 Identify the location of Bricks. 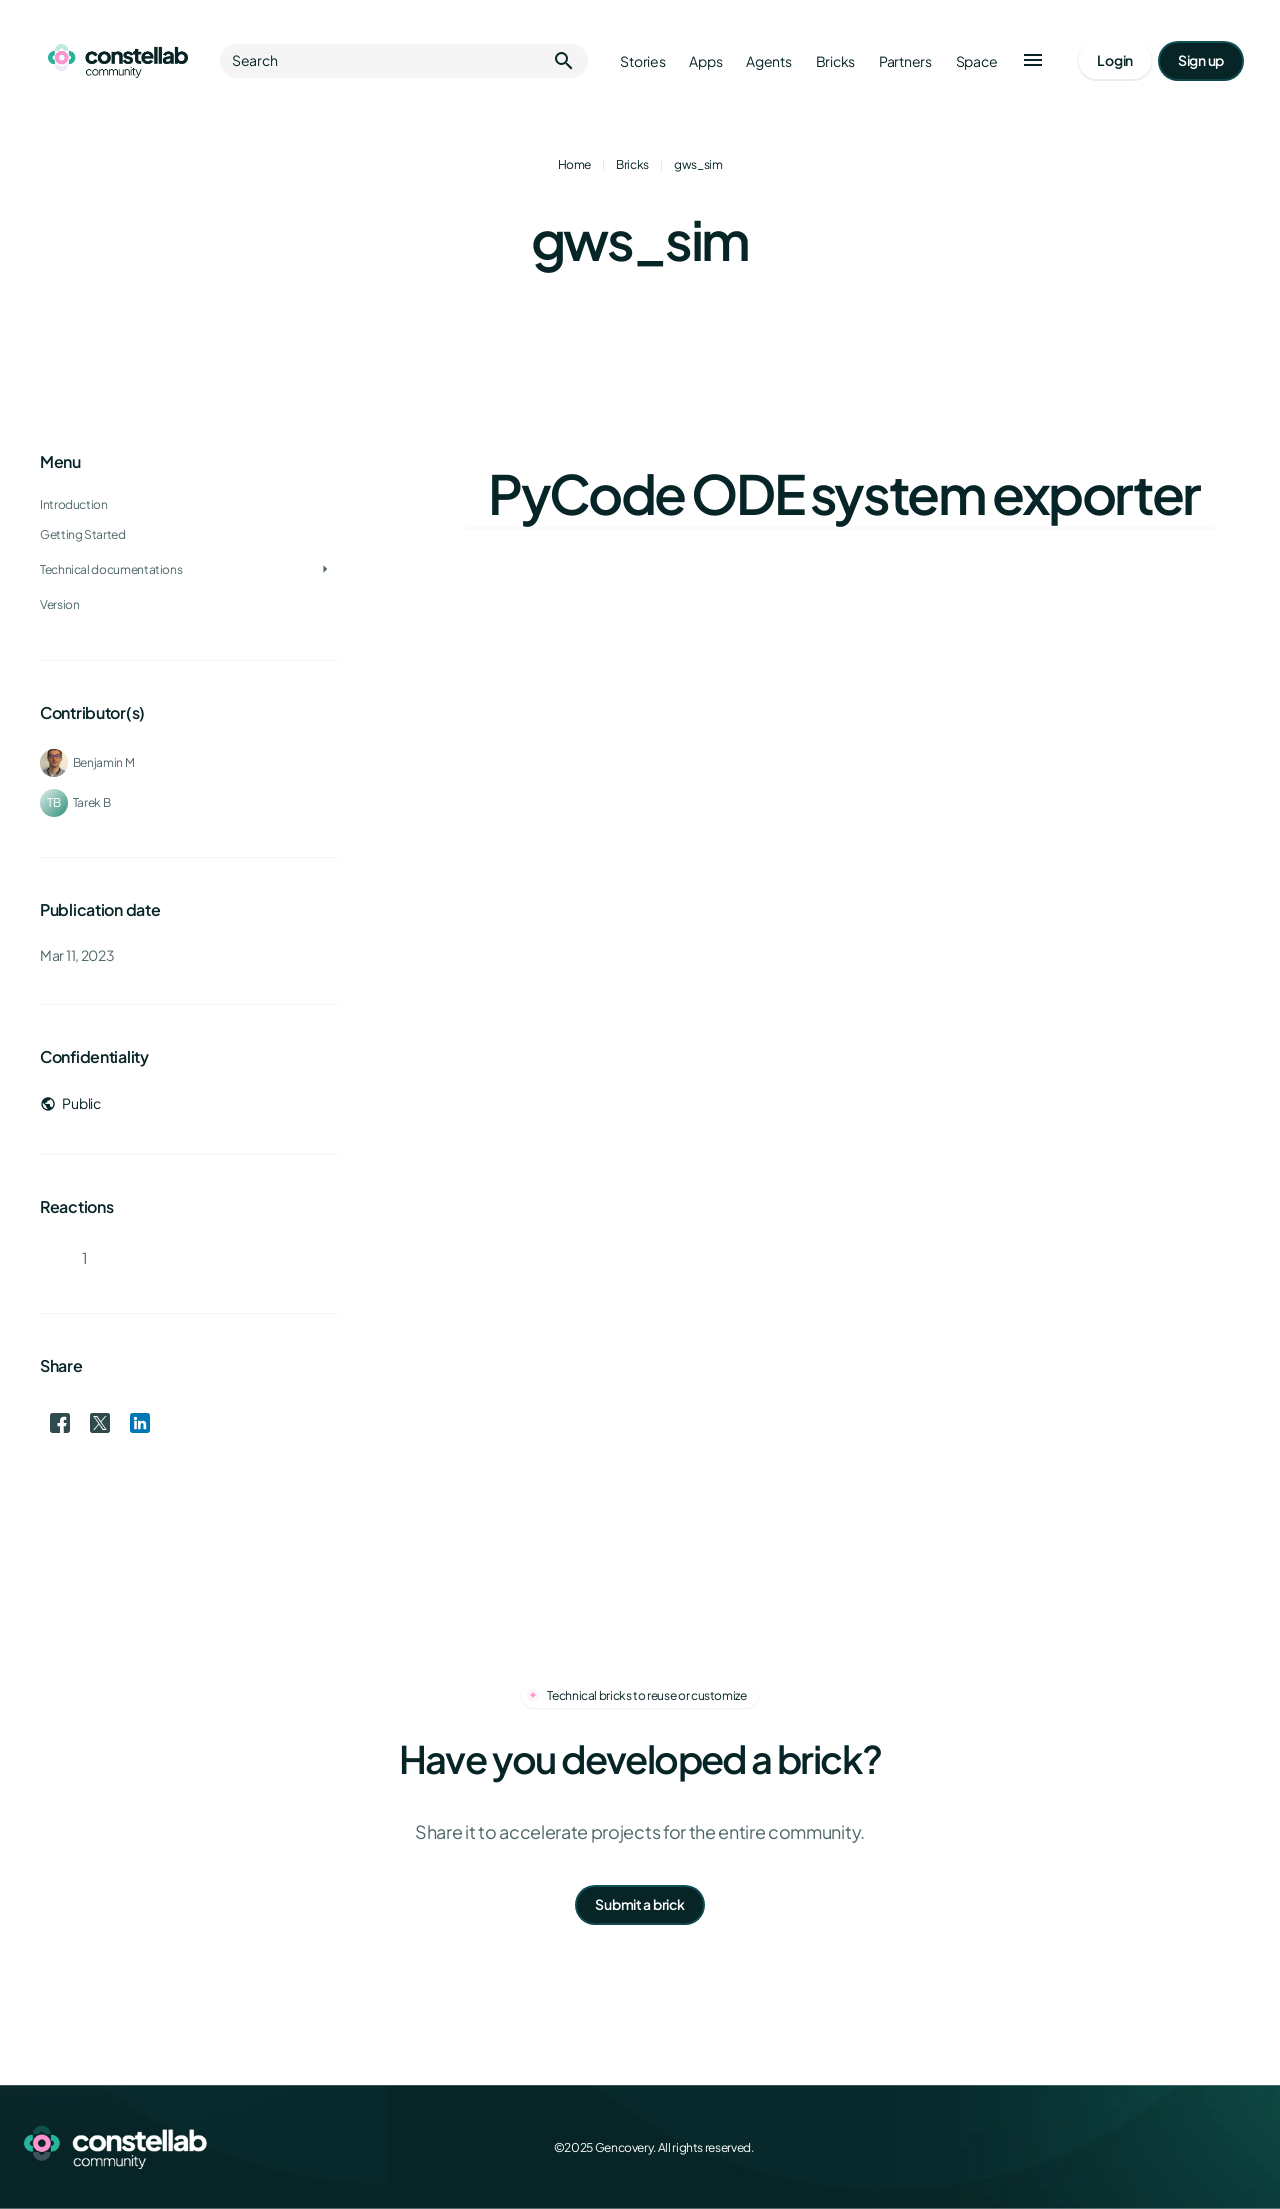
(632, 164).